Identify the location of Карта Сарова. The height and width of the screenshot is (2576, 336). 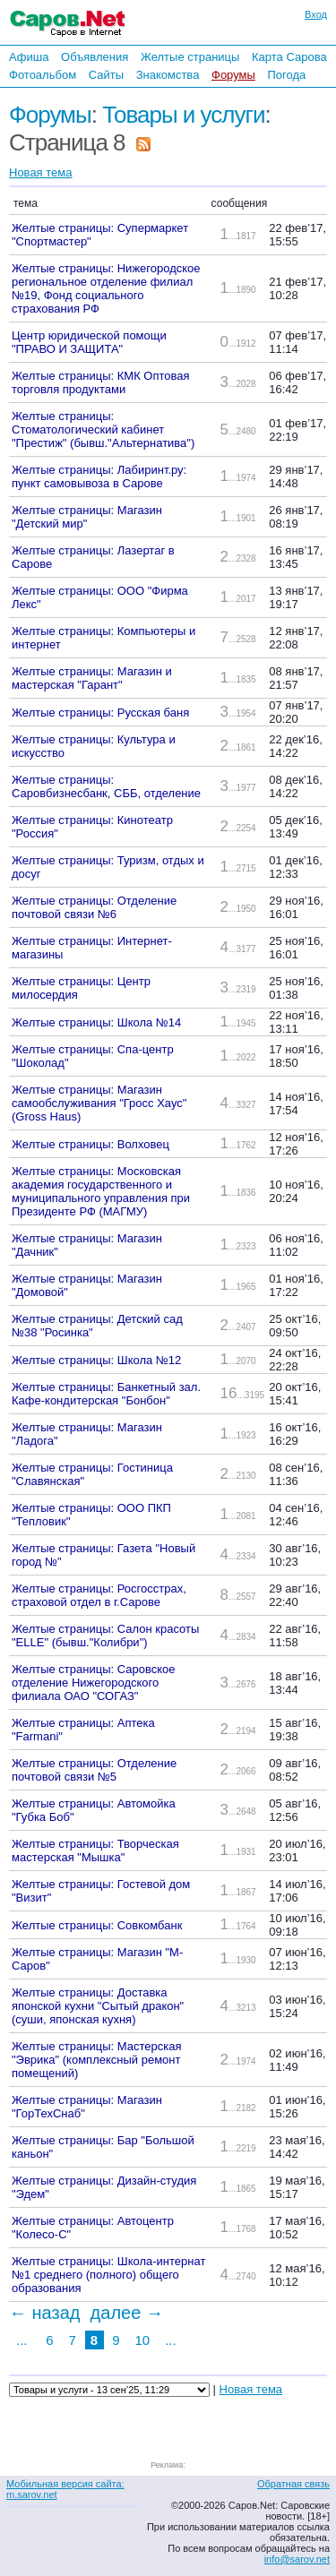
(289, 57).